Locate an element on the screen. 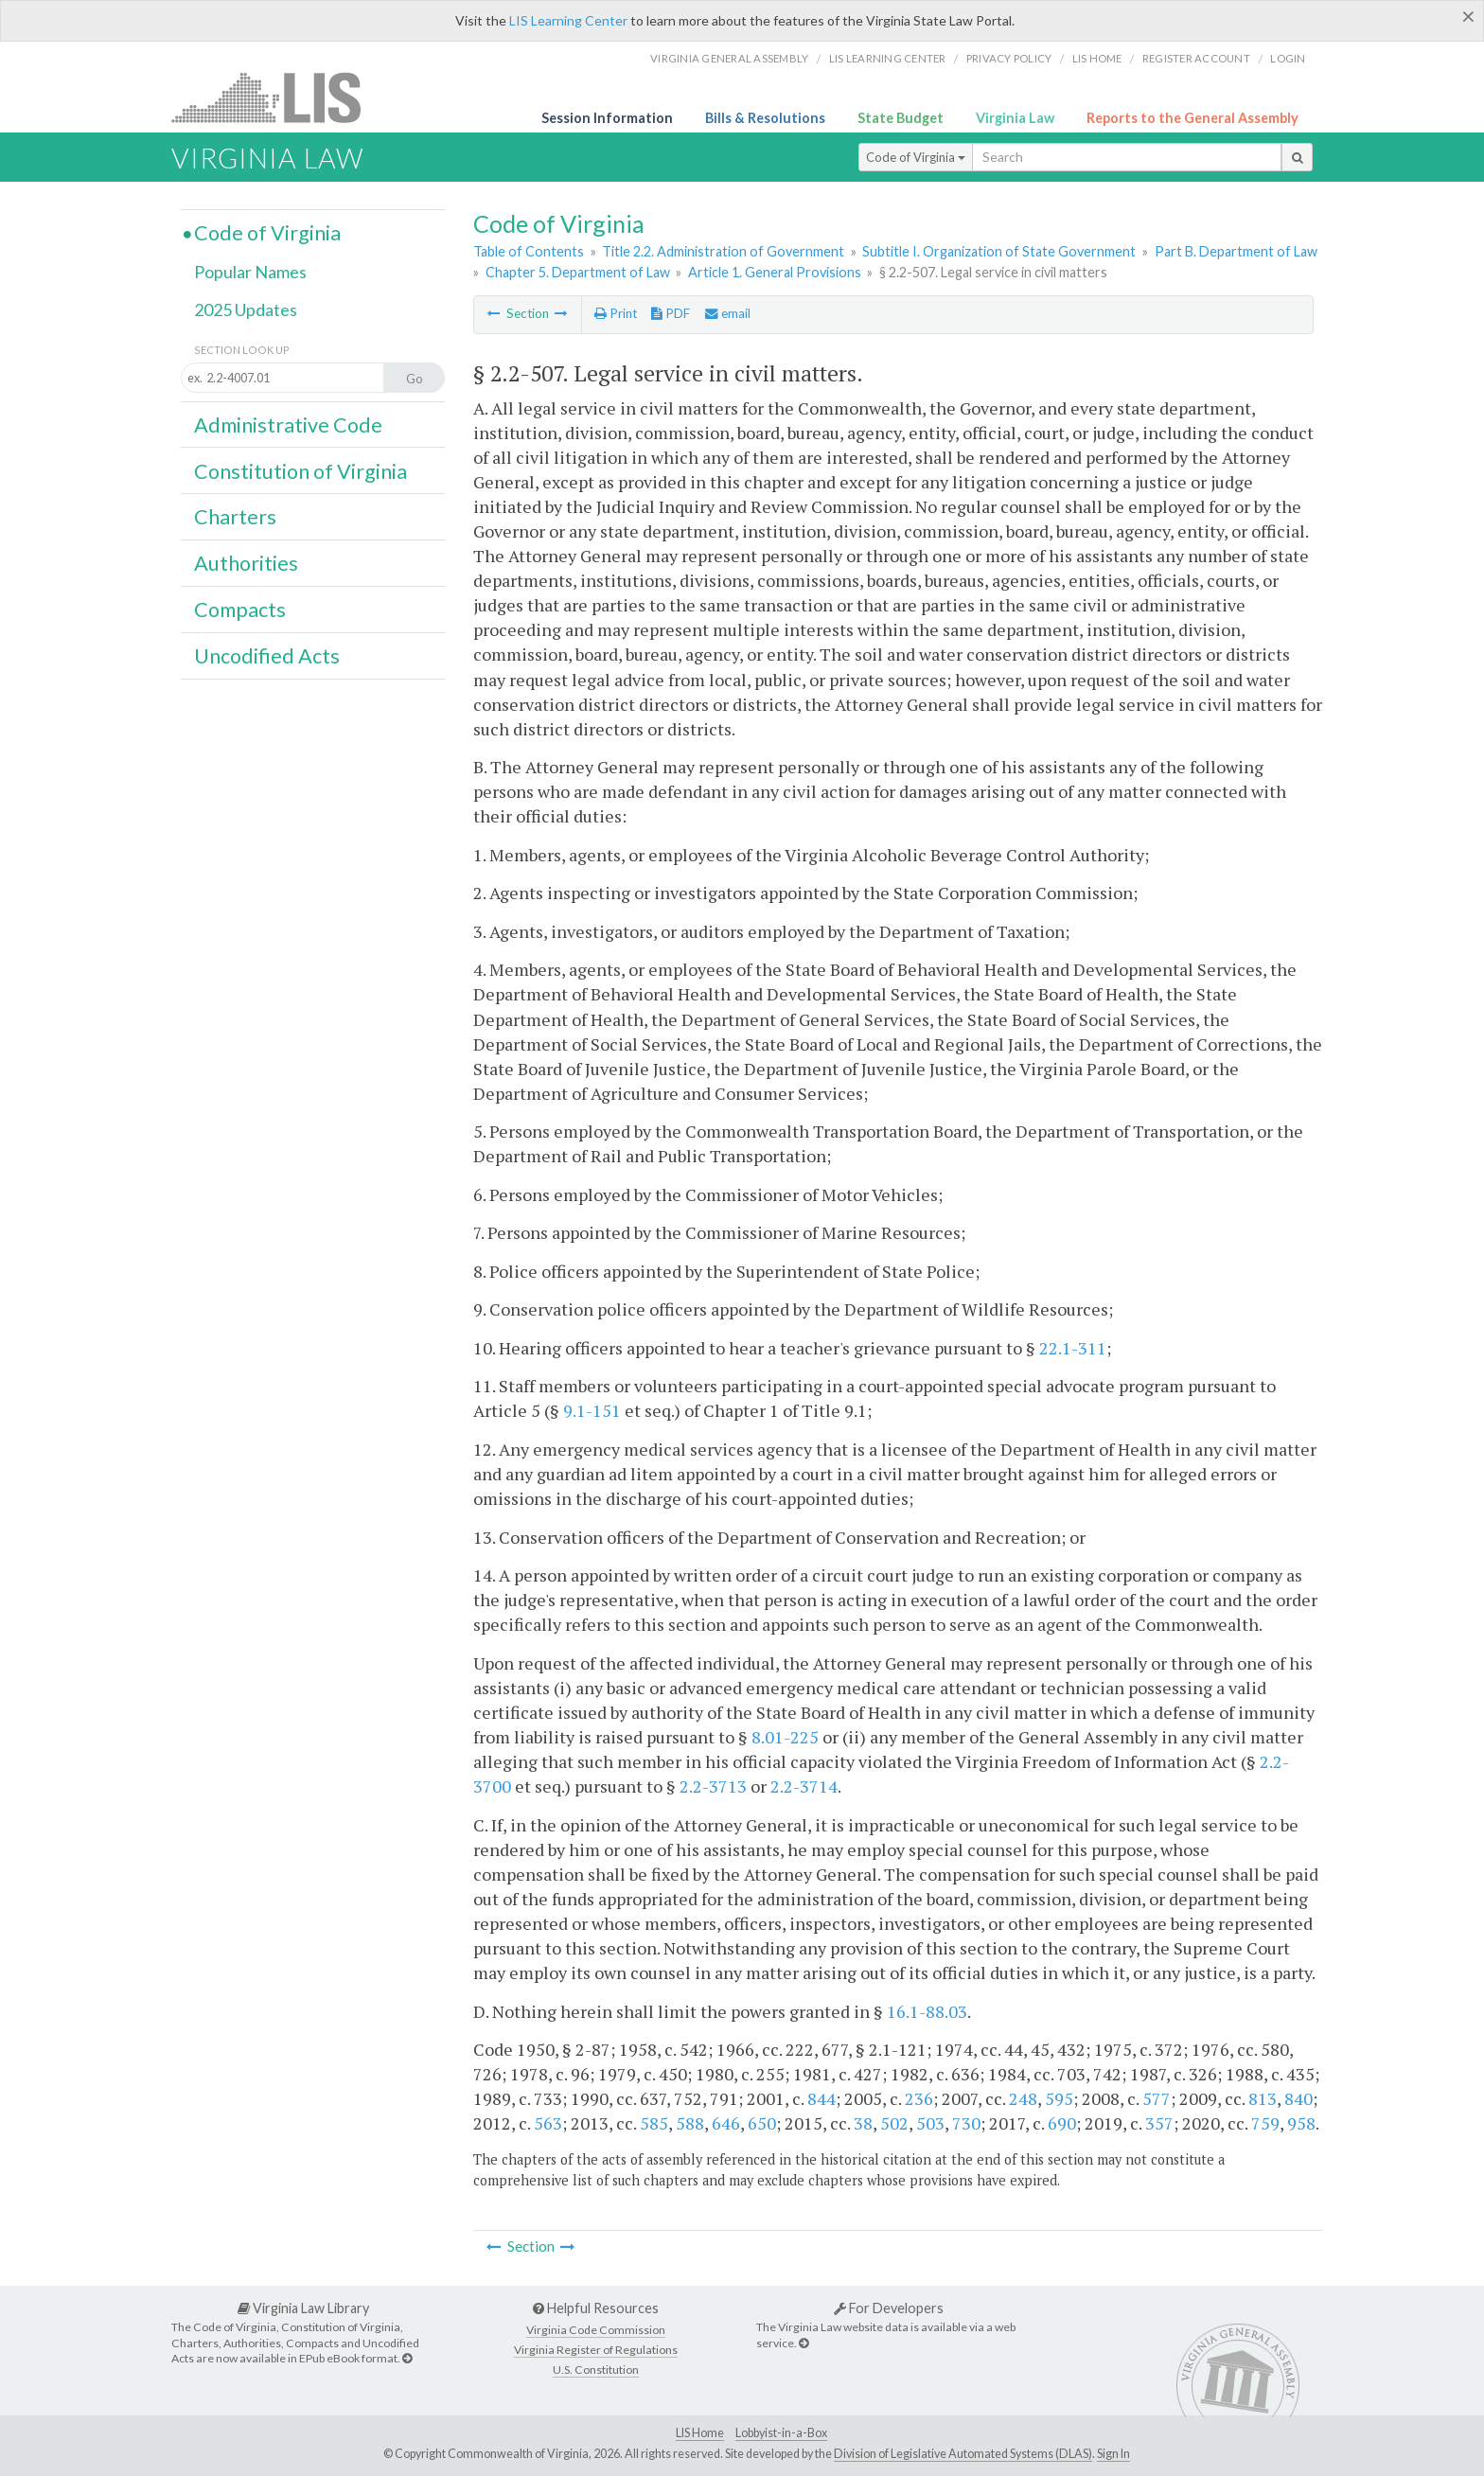  Virginia General Assembly is located at coordinates (729, 58).